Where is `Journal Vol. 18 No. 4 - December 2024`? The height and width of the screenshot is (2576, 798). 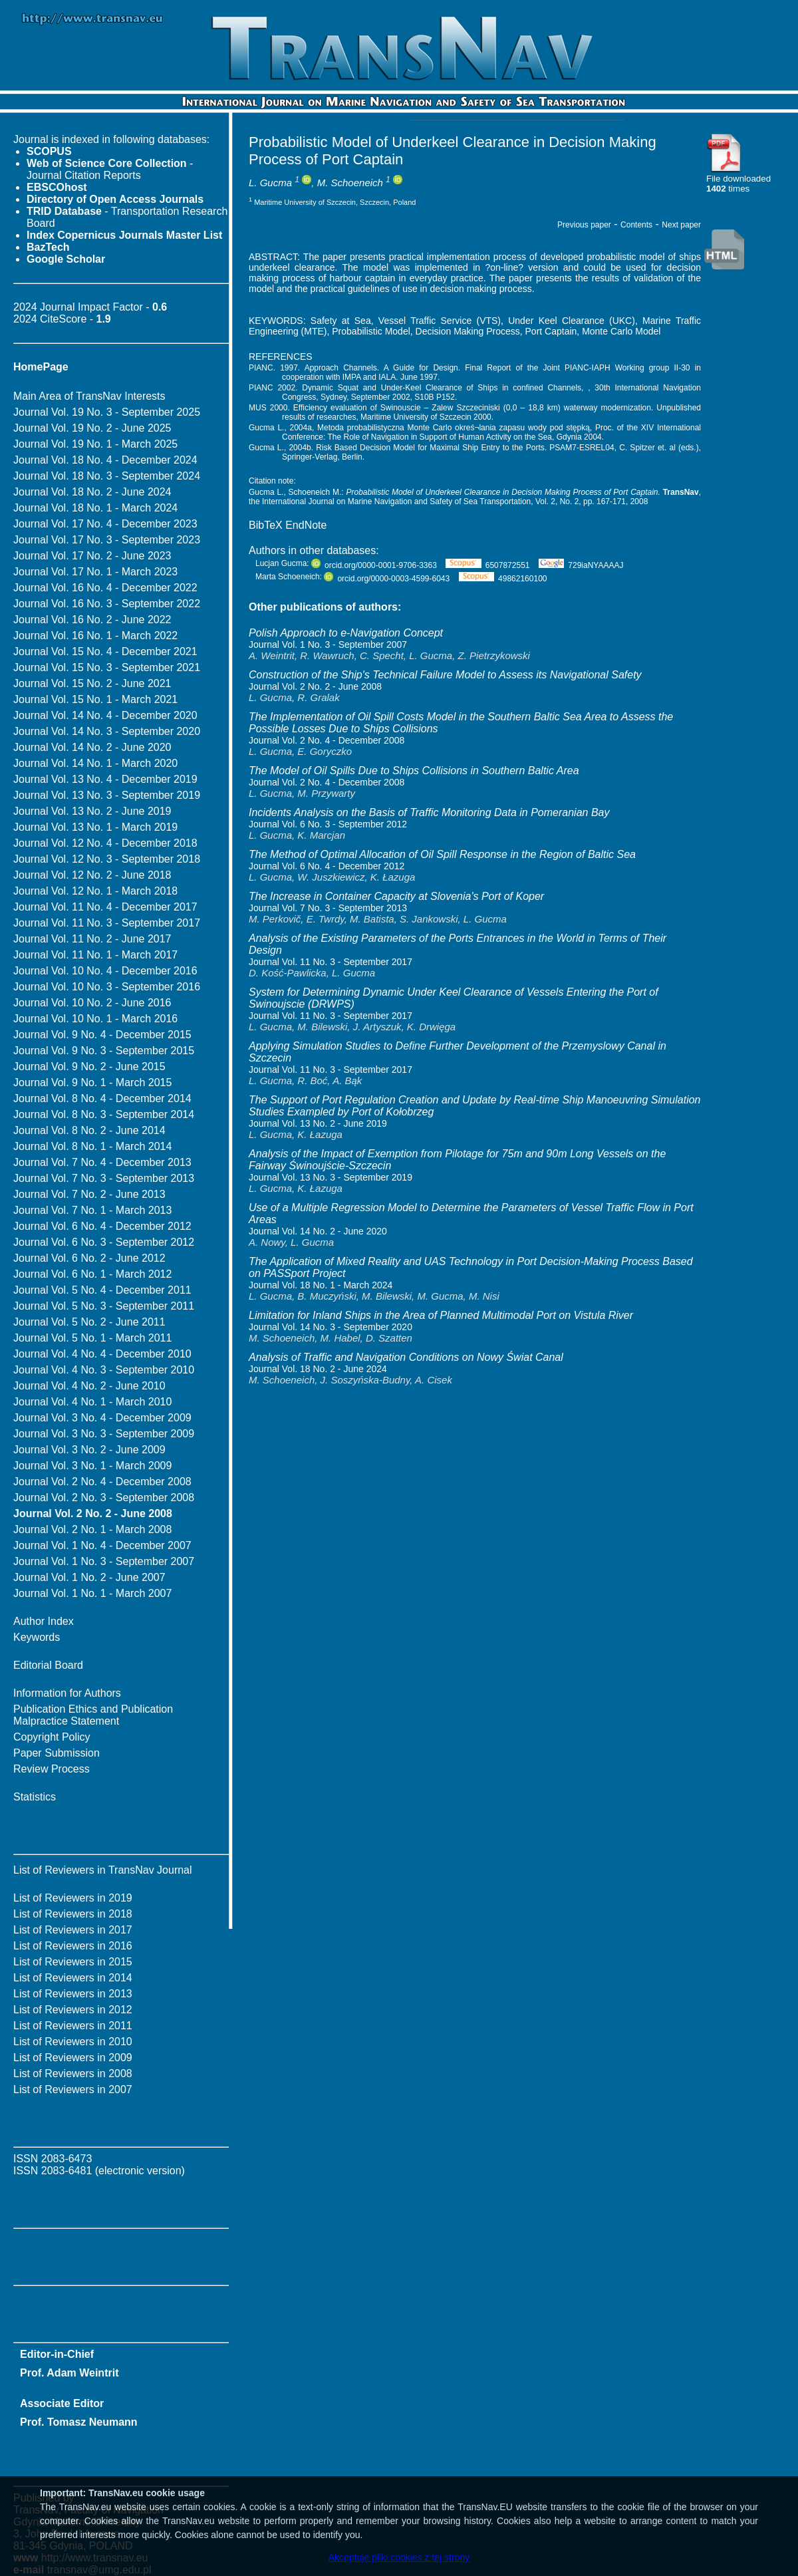 Journal Vol. 18 No. 4 - December 2024 is located at coordinates (105, 460).